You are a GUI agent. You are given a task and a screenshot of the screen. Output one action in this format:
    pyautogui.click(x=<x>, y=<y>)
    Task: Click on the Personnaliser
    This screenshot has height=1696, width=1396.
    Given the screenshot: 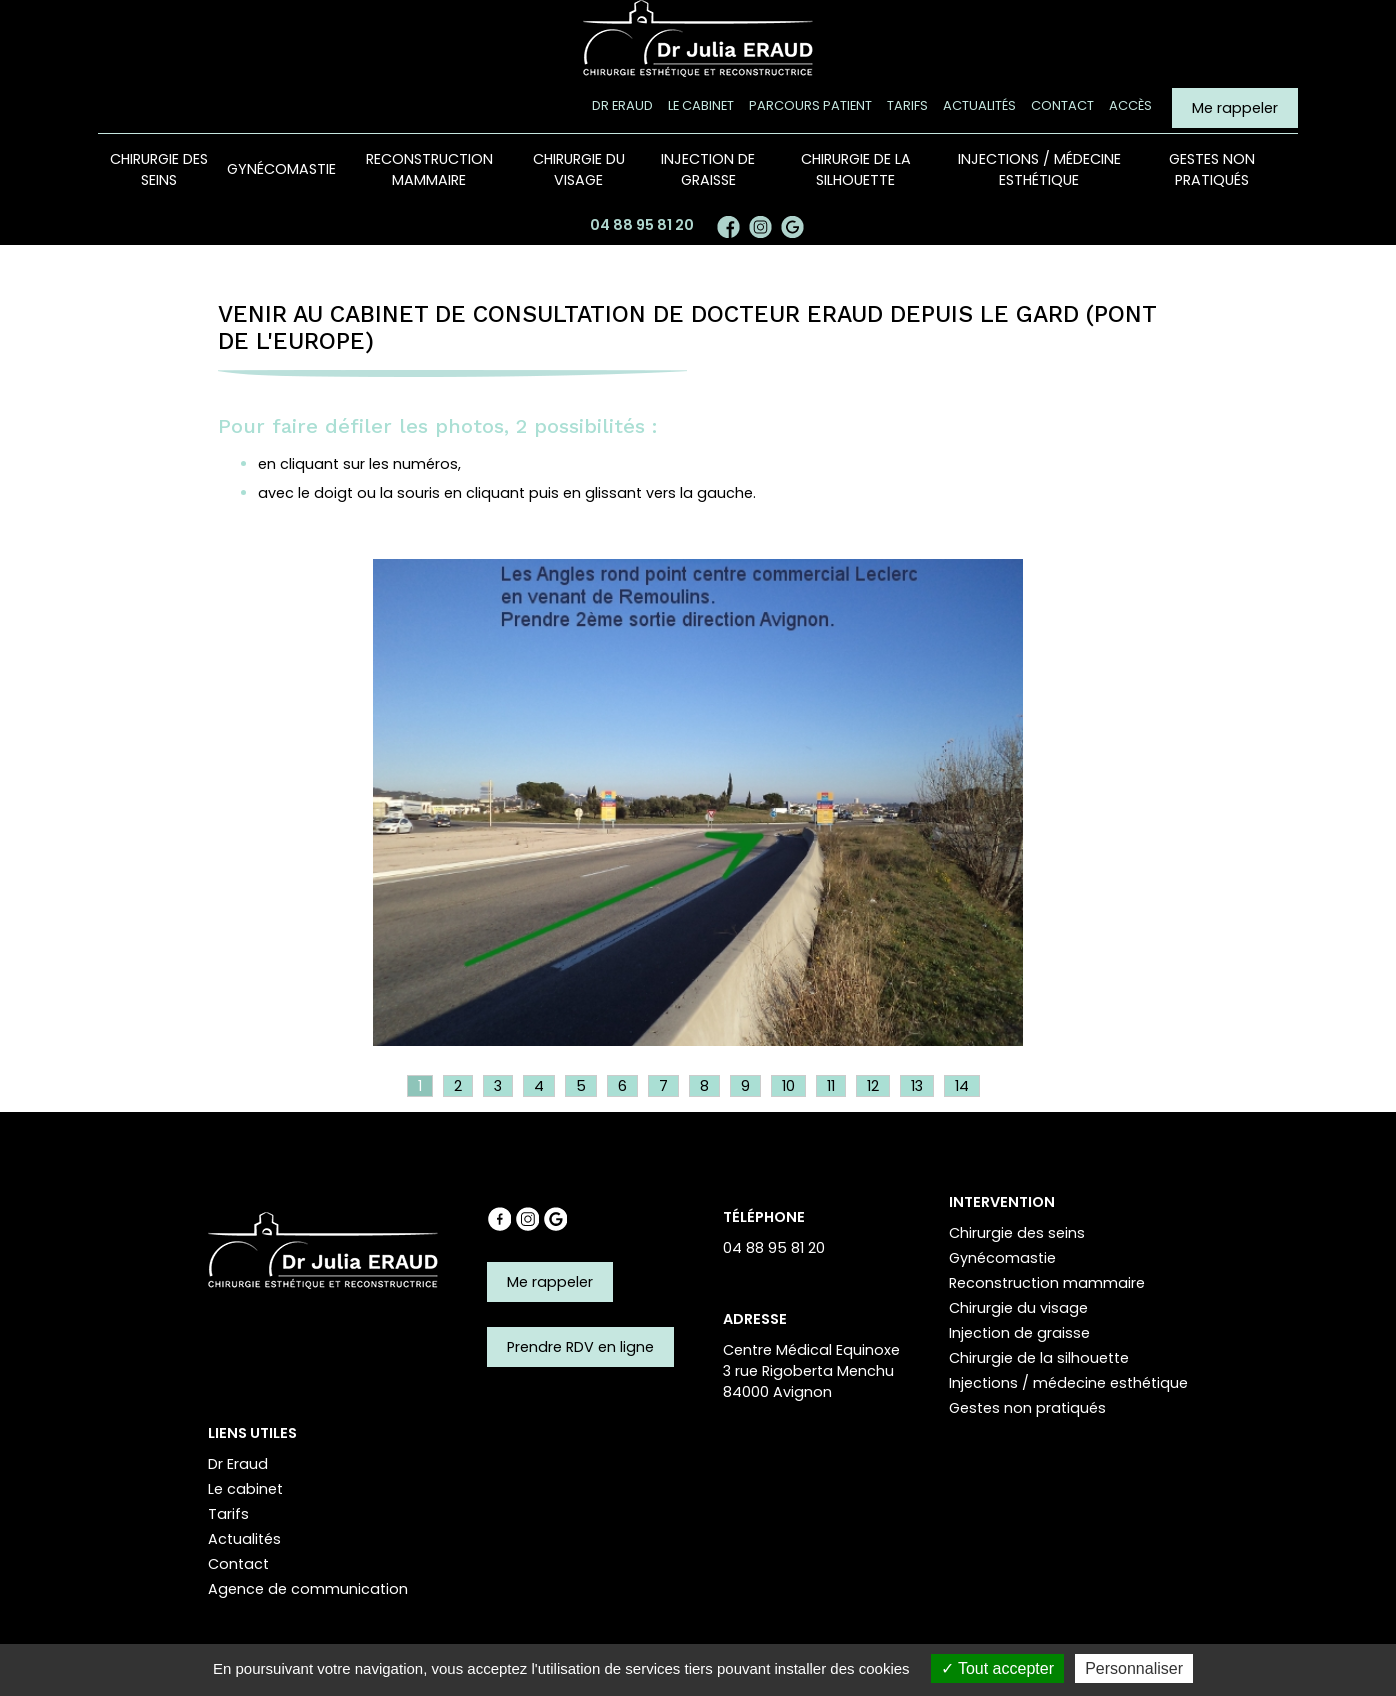 What is the action you would take?
    pyautogui.click(x=1134, y=1668)
    